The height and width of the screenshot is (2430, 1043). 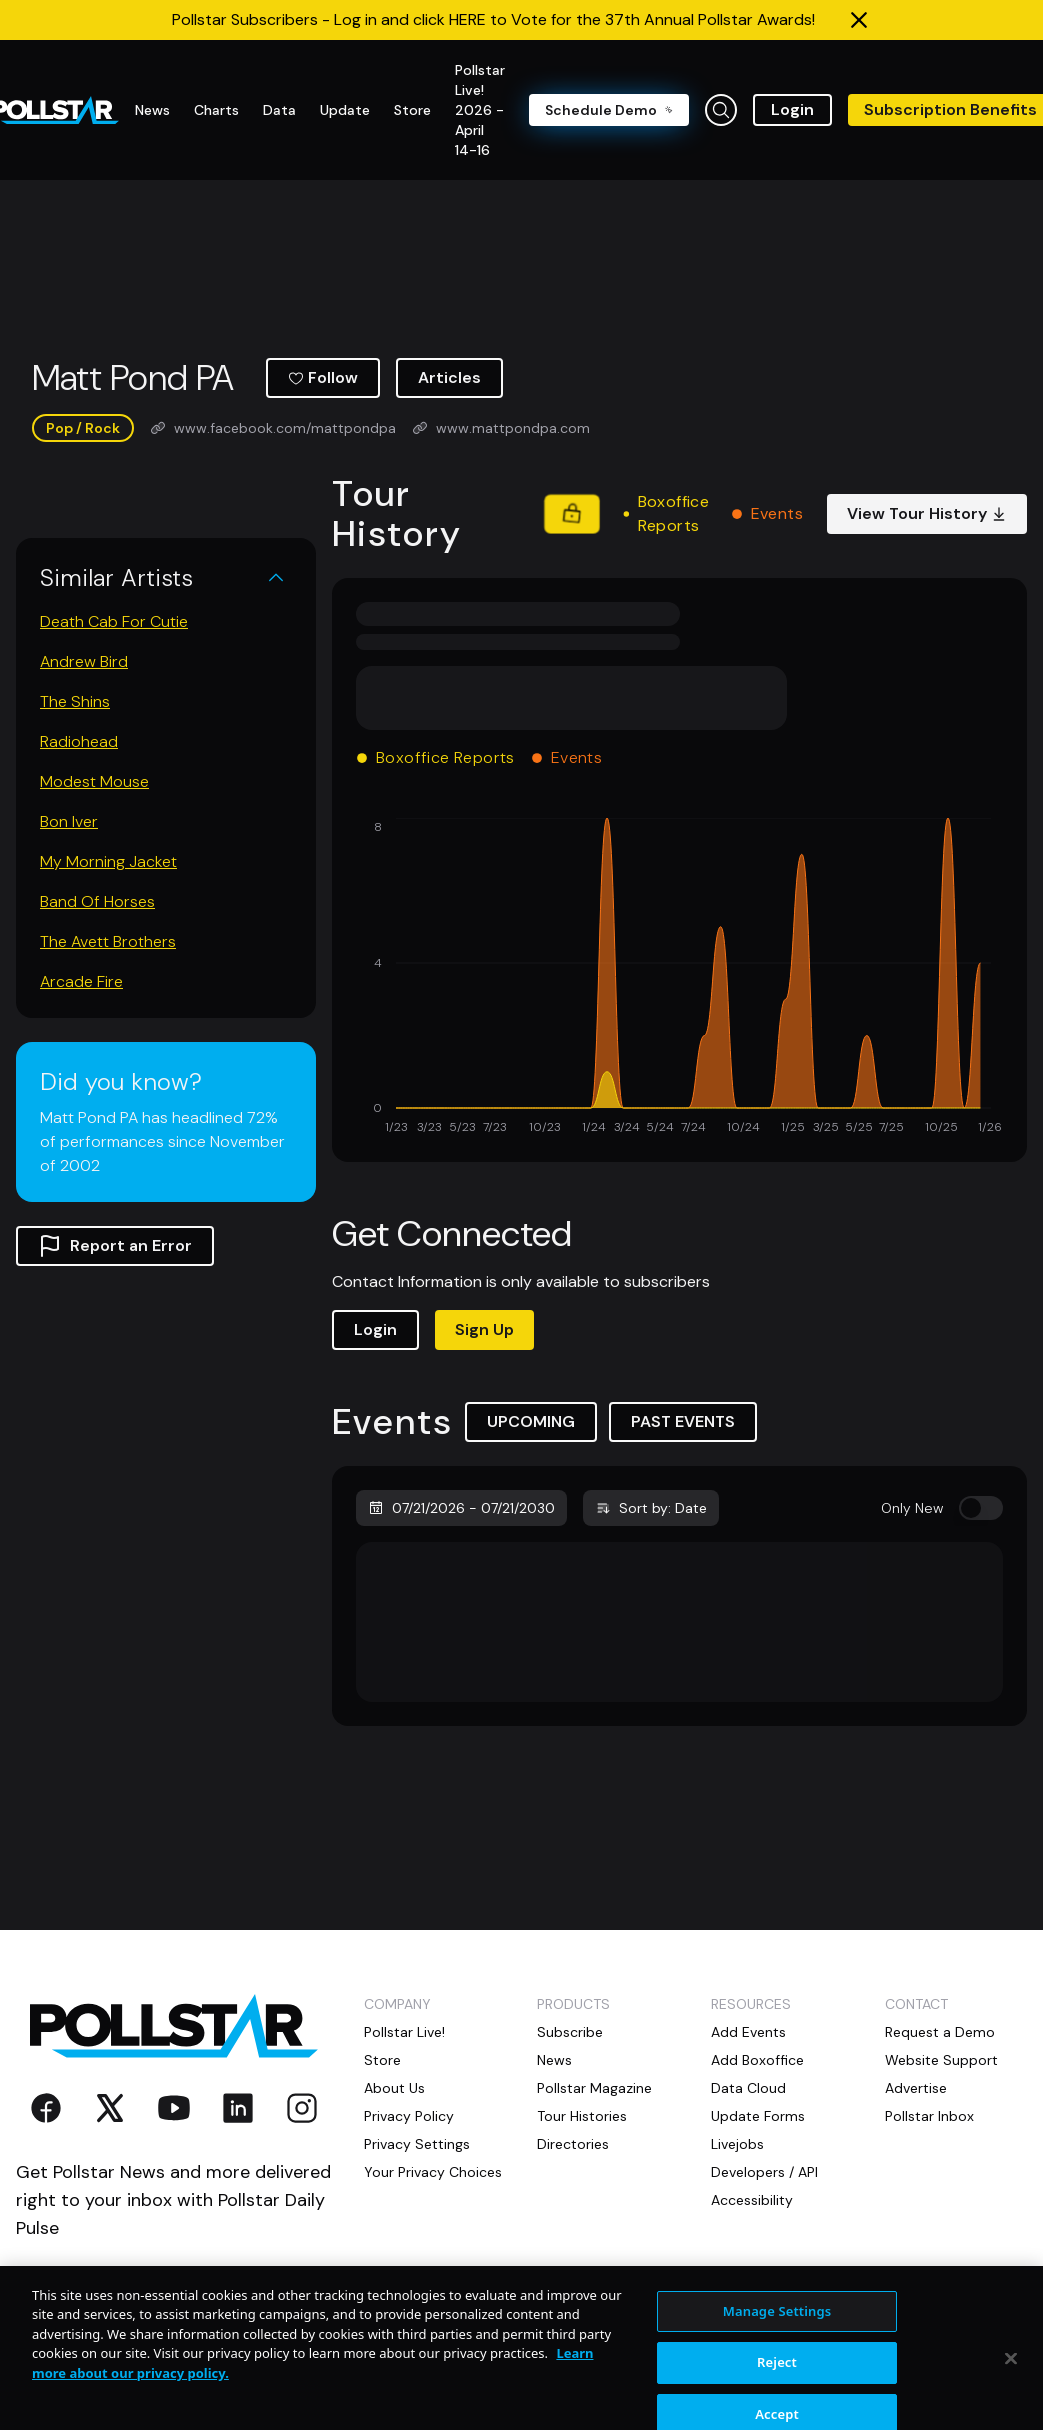 What do you see at coordinates (84, 661) in the screenshot?
I see `Andrew Bird` at bounding box center [84, 661].